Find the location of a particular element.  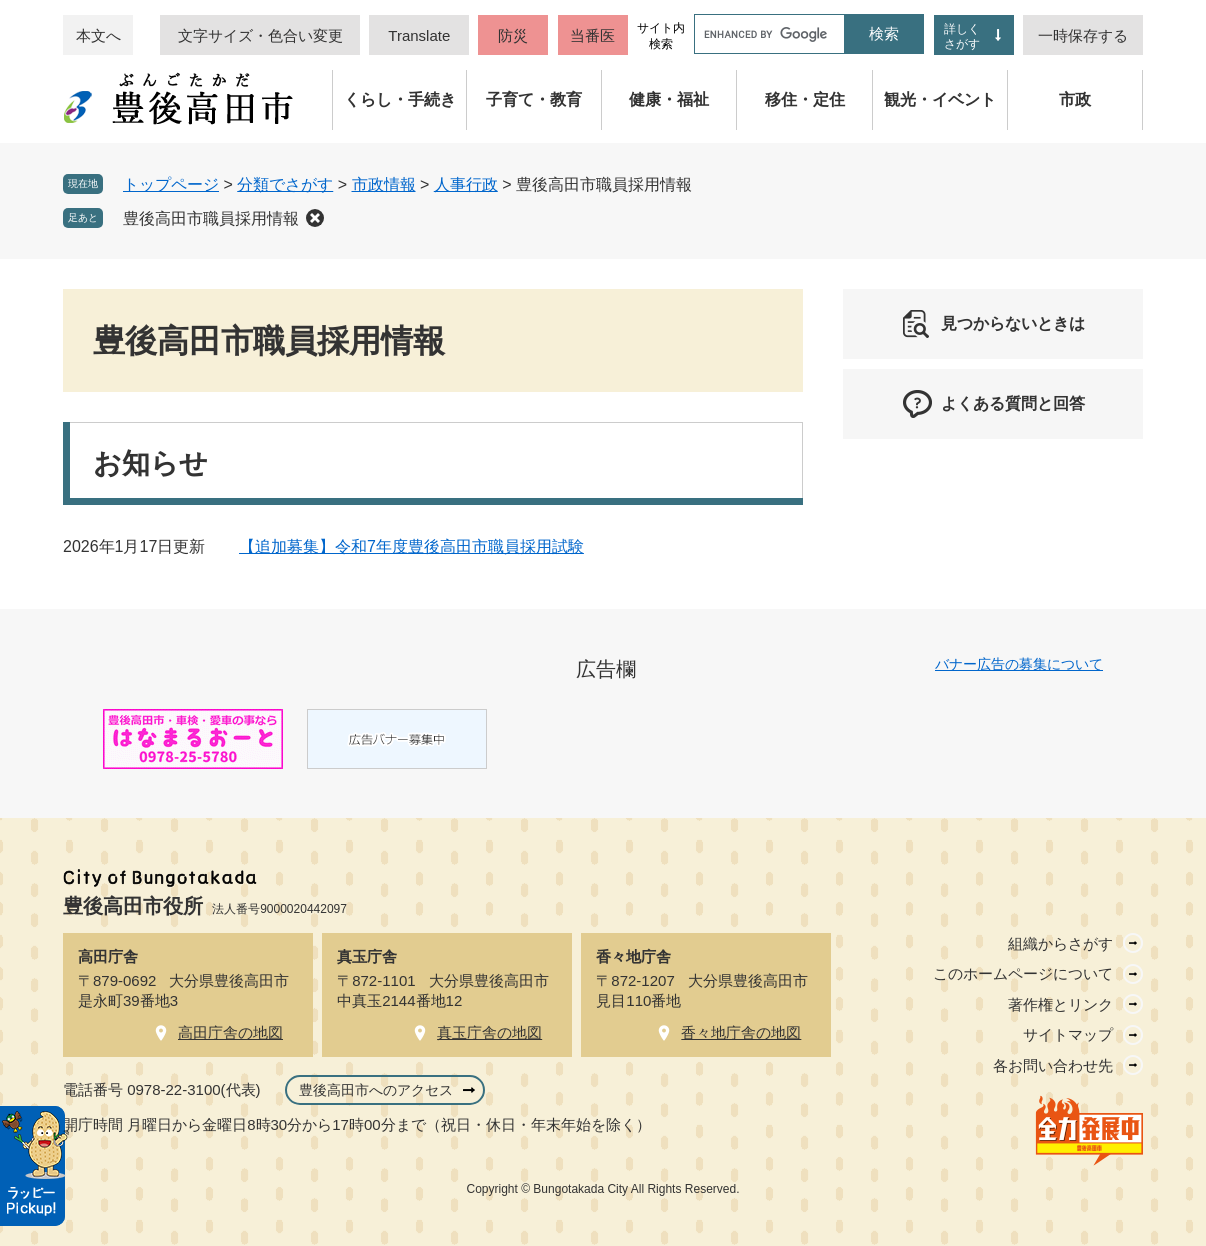

豊後高田市職員採用情報 is located at coordinates (211, 218).